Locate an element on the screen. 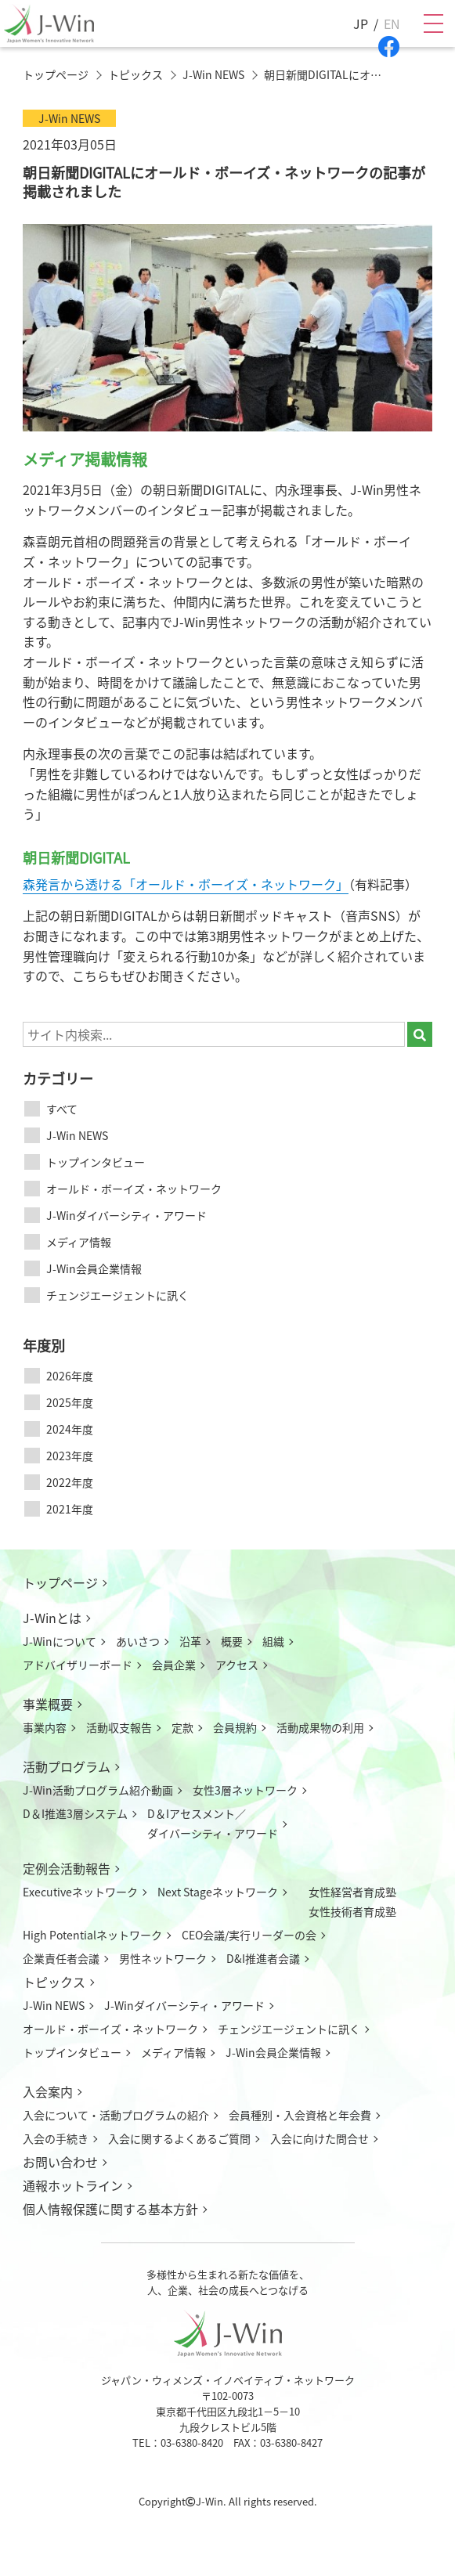  すべて is located at coordinates (62, 1109).